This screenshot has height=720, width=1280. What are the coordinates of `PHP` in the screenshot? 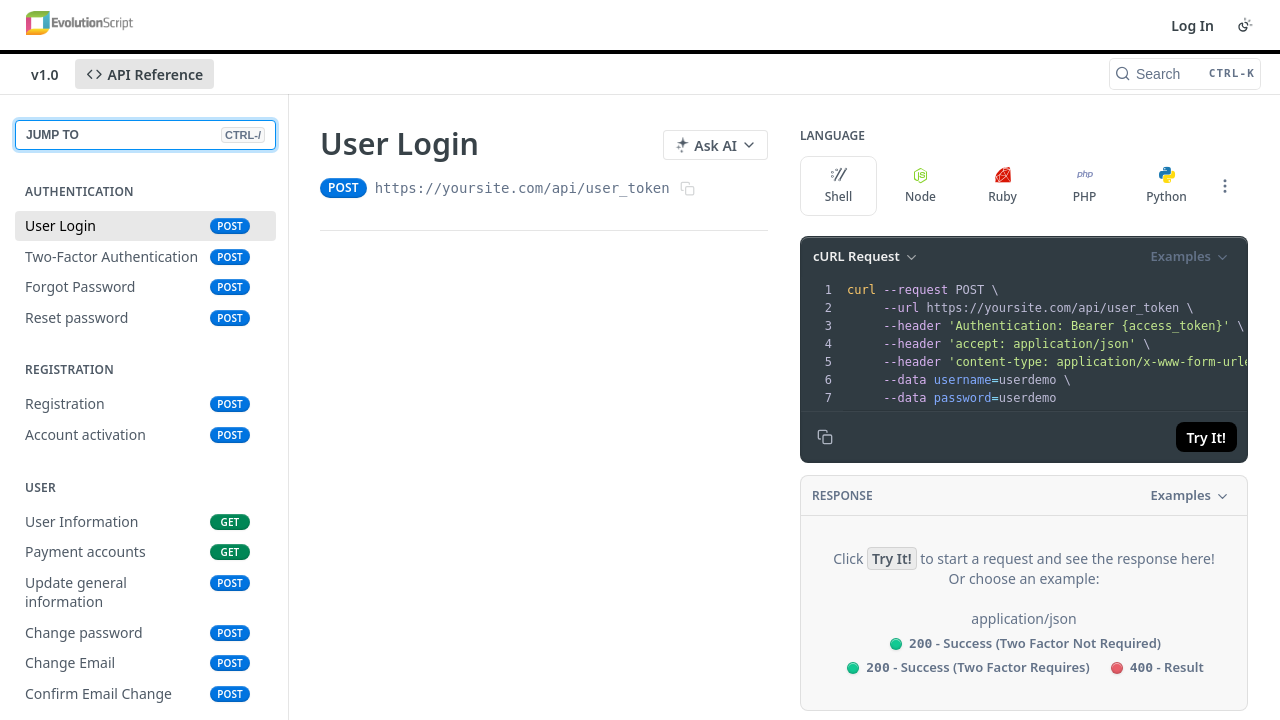 It's located at (1085, 186).